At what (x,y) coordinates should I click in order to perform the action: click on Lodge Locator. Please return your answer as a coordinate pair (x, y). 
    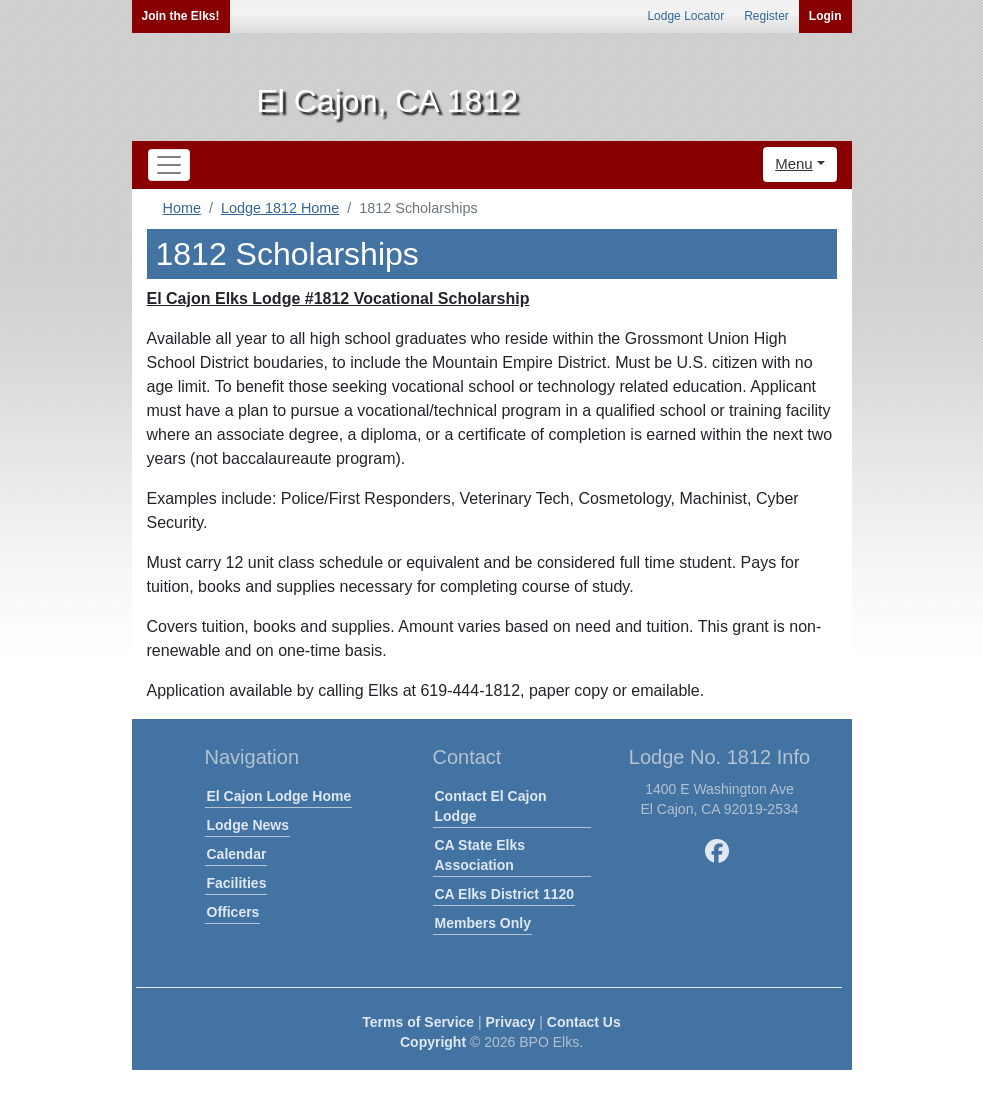
    Looking at the image, I should click on (685, 16).